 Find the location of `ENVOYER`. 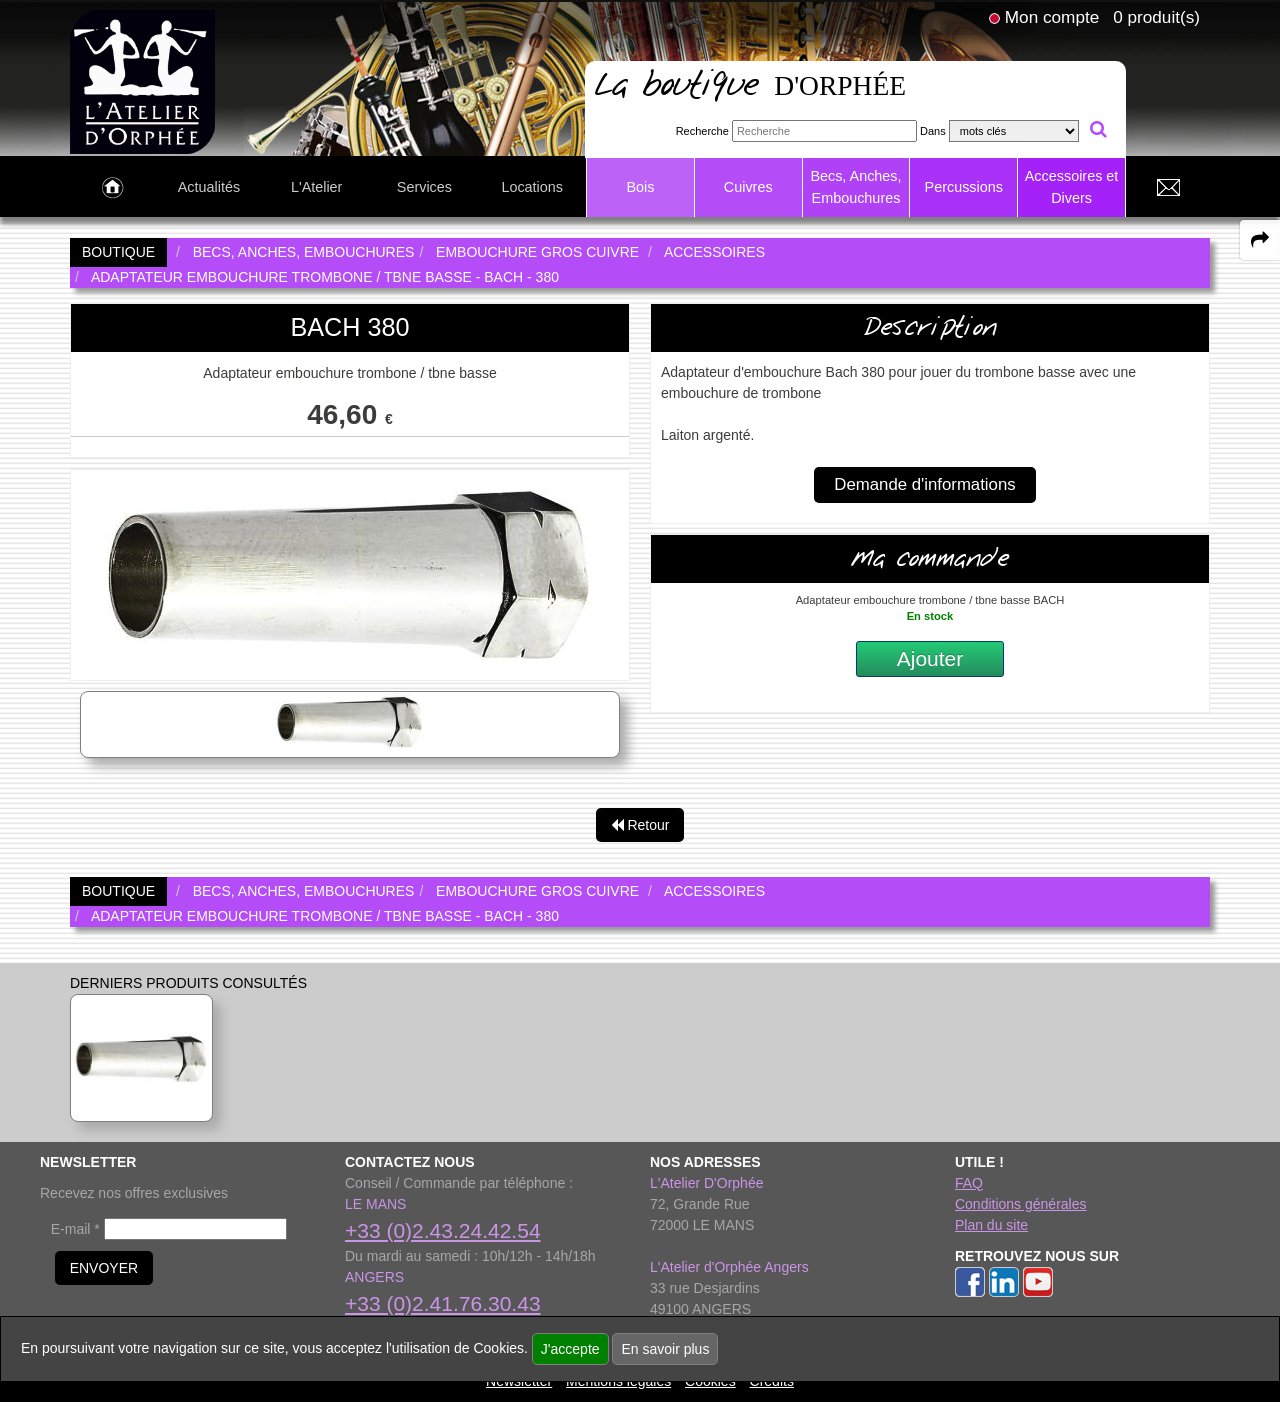

ENVOYER is located at coordinates (104, 1268).